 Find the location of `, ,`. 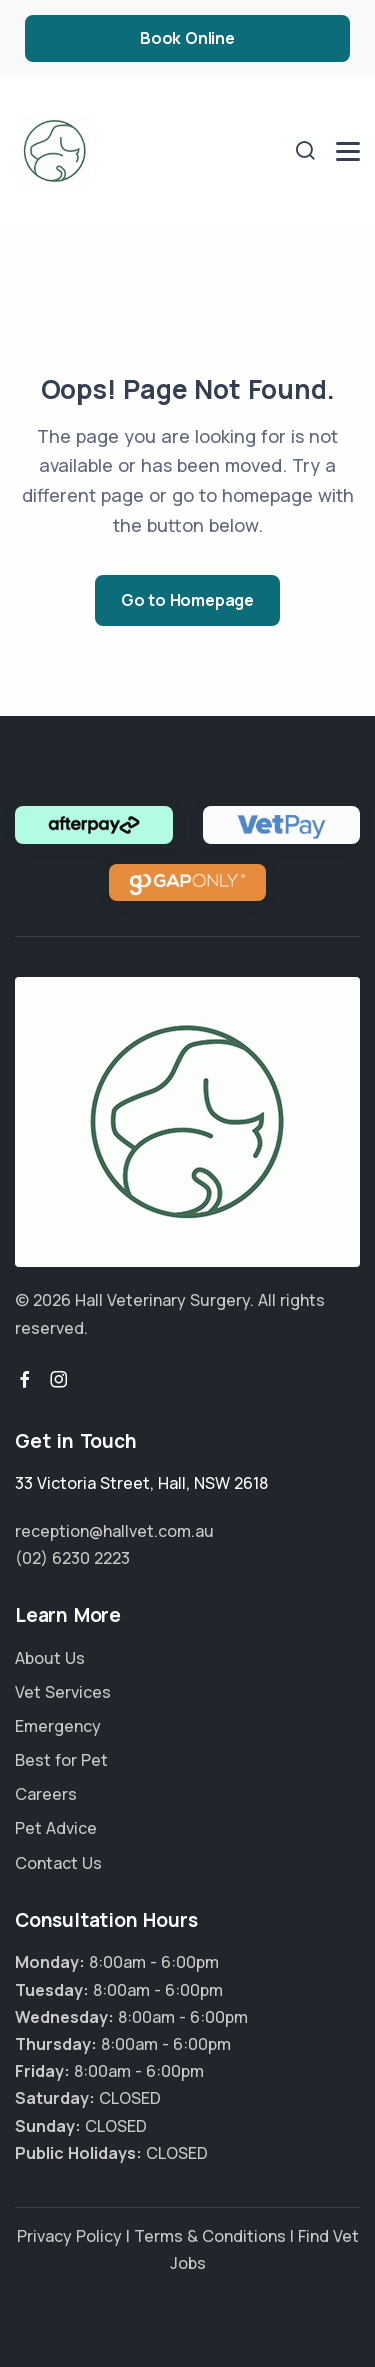

, , is located at coordinates (141, 1483).